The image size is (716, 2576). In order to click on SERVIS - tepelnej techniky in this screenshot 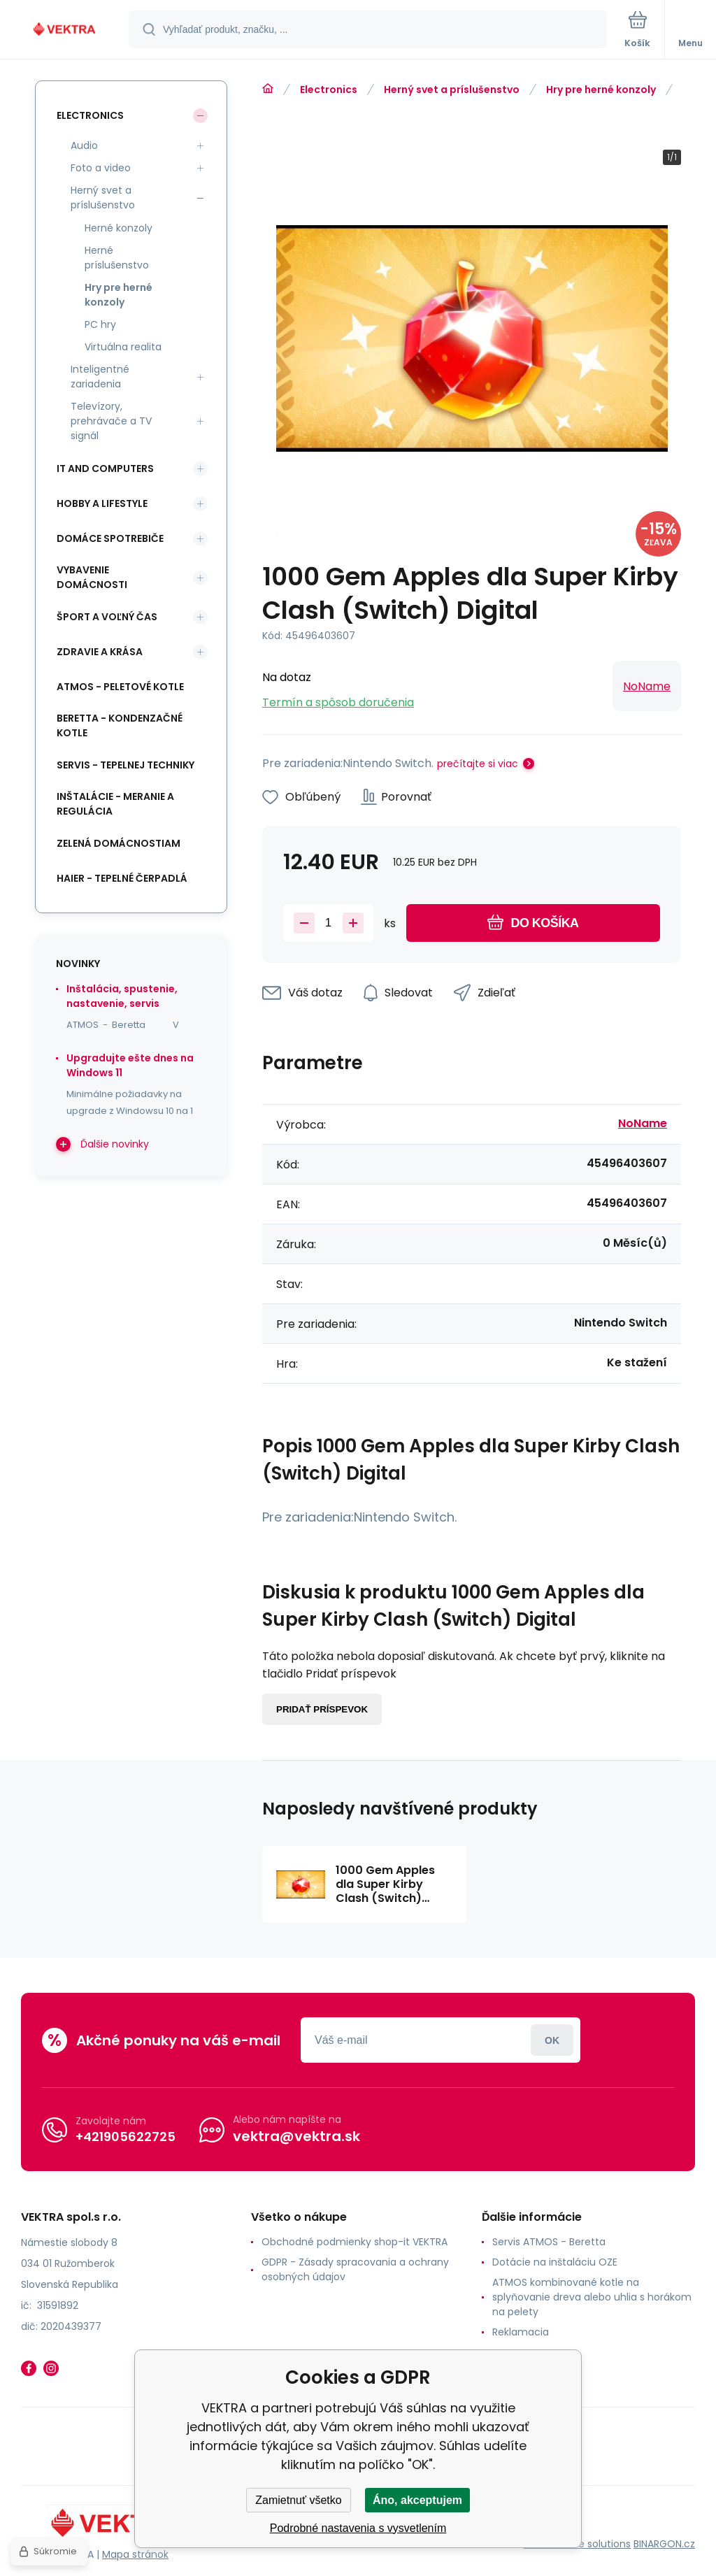, I will do `click(125, 765)`.